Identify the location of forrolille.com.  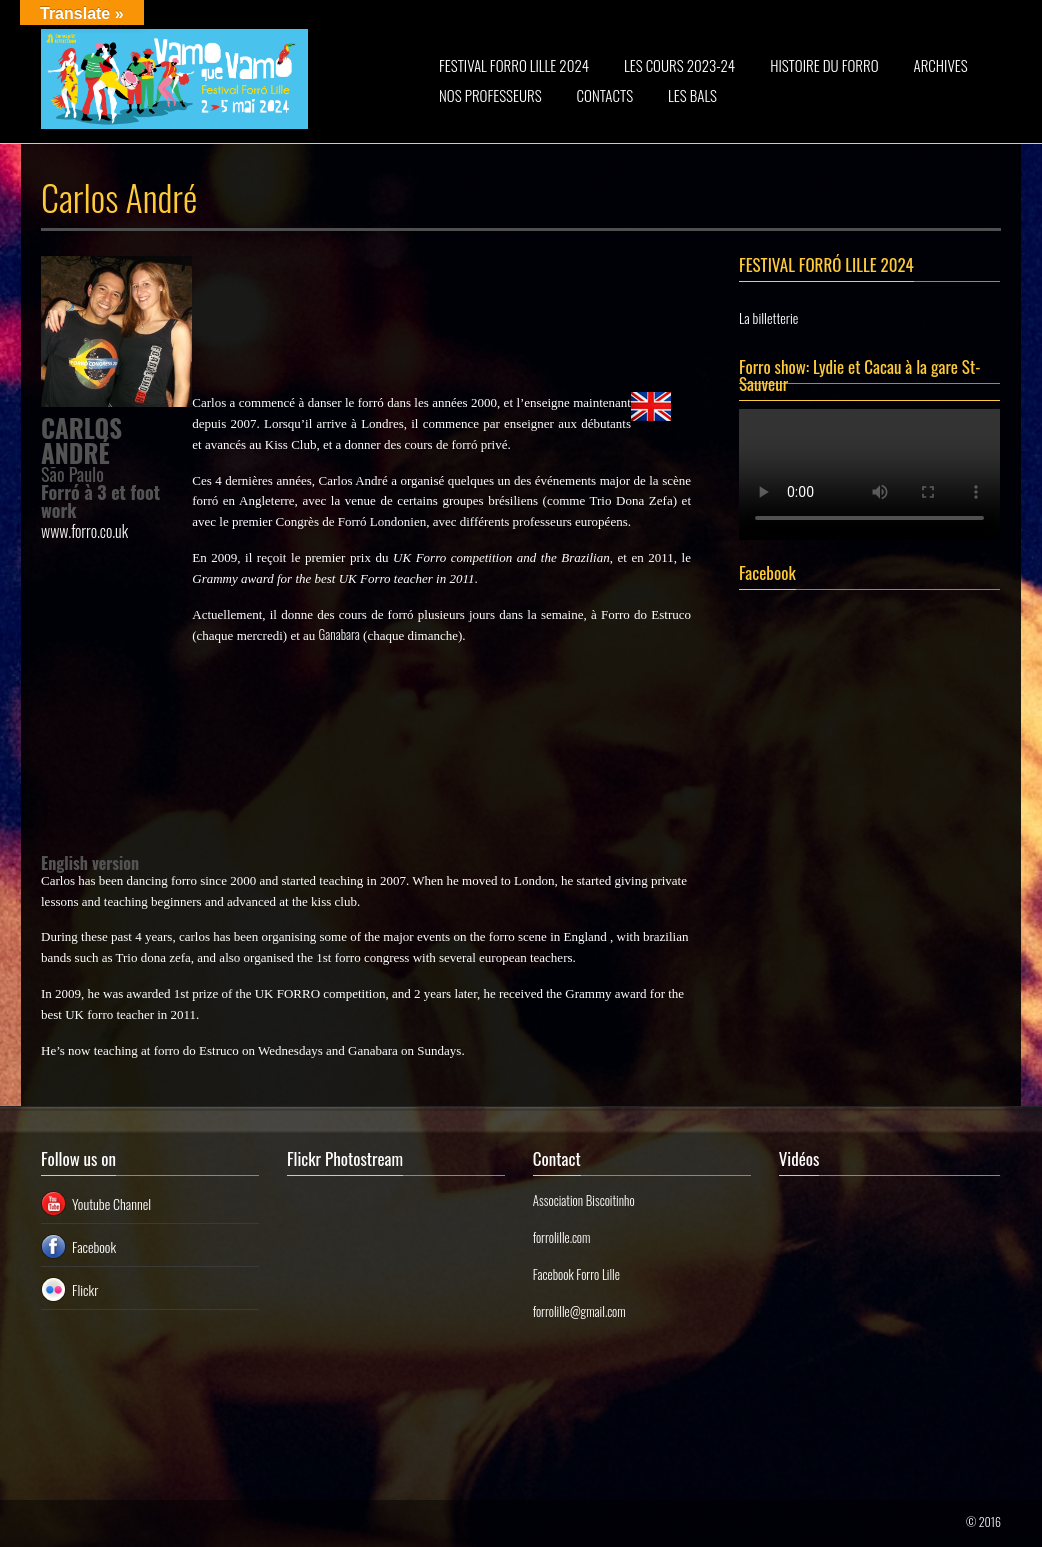
(562, 1237).